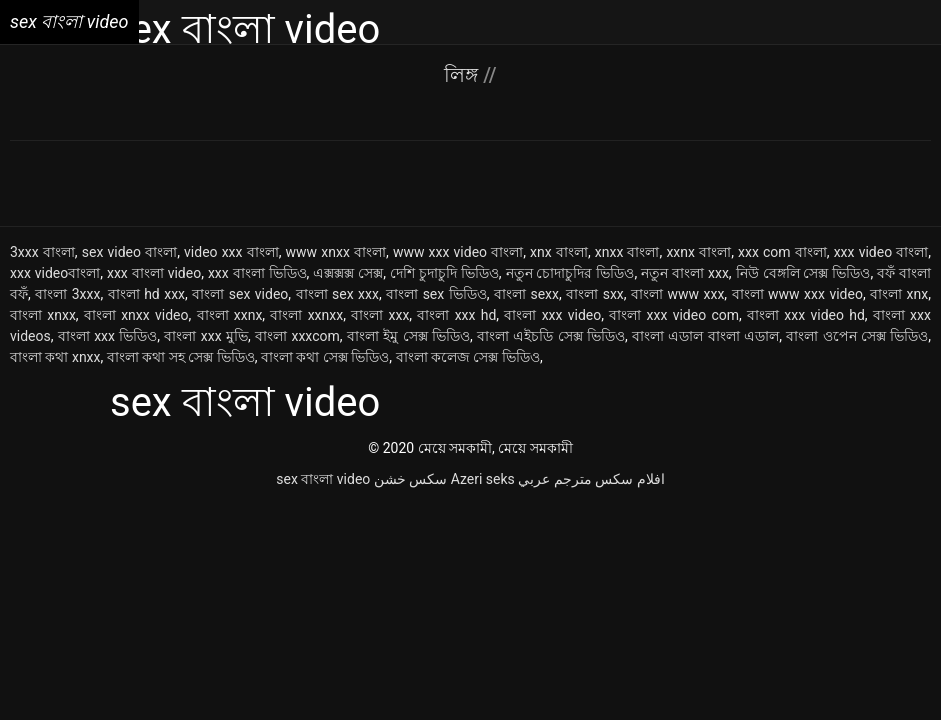 Image resolution: width=941 pixels, height=720 pixels. I want to click on বাংলা xxx ভিডিও, so click(108, 336).